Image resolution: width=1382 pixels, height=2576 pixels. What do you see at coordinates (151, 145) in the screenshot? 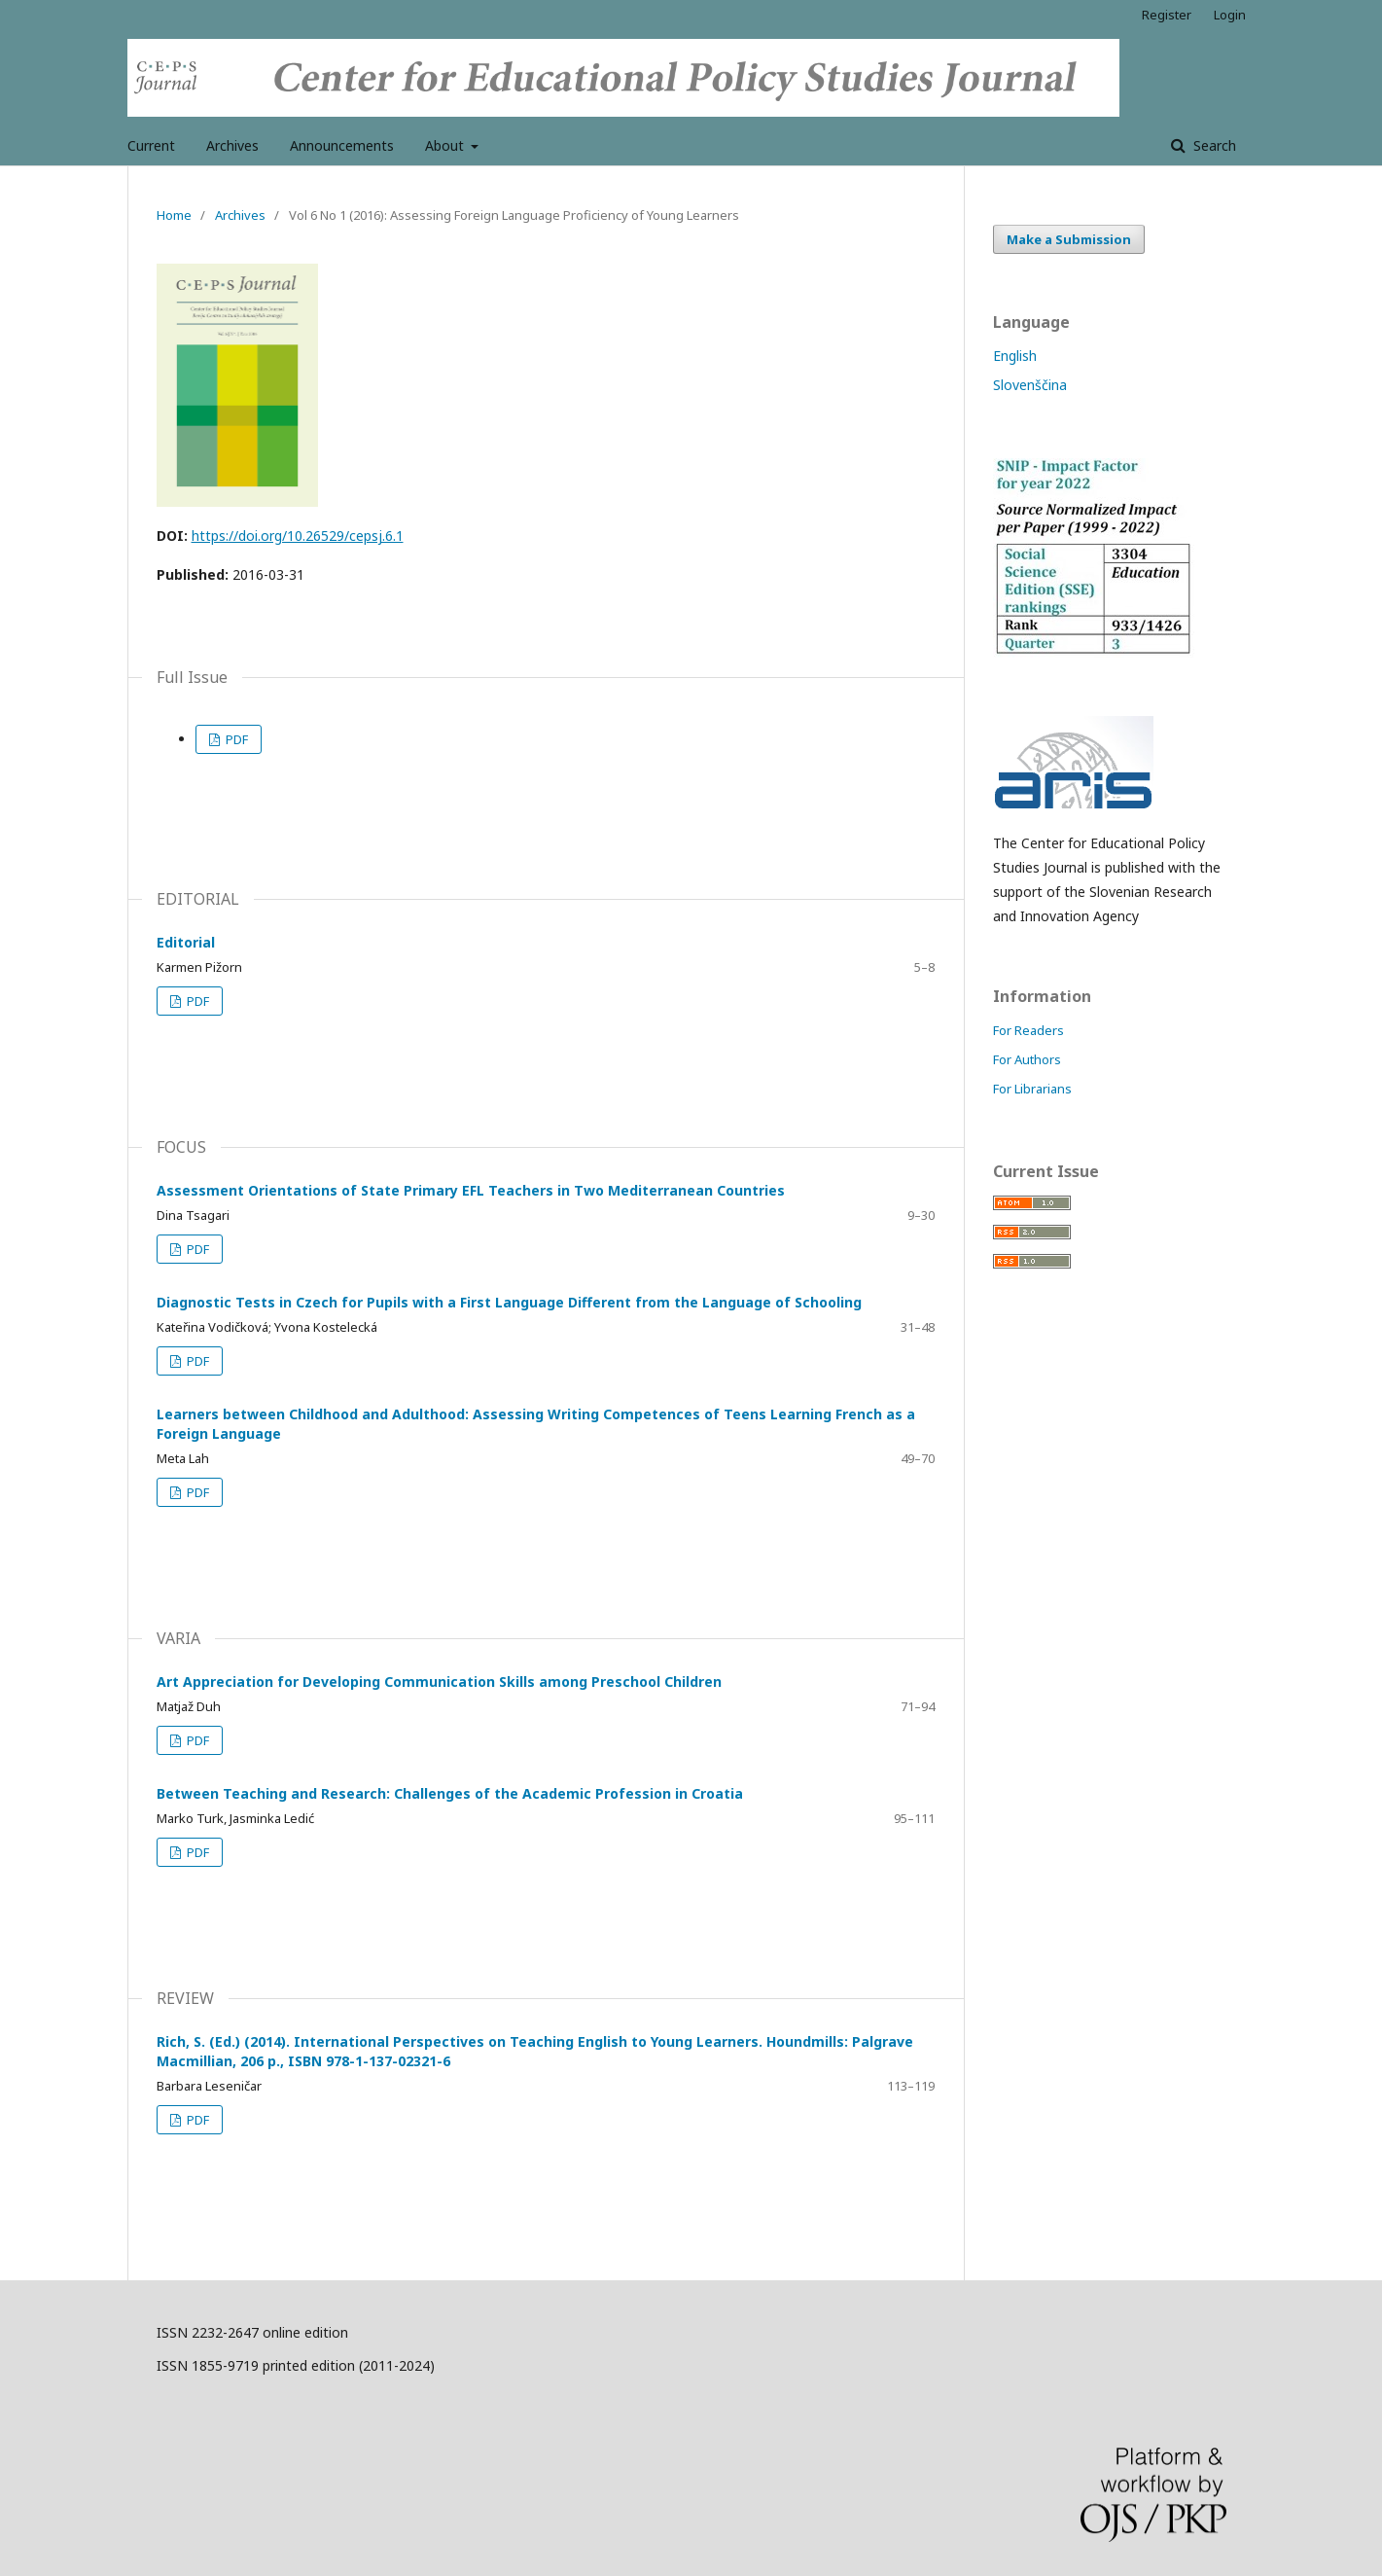
I see `Current` at bounding box center [151, 145].